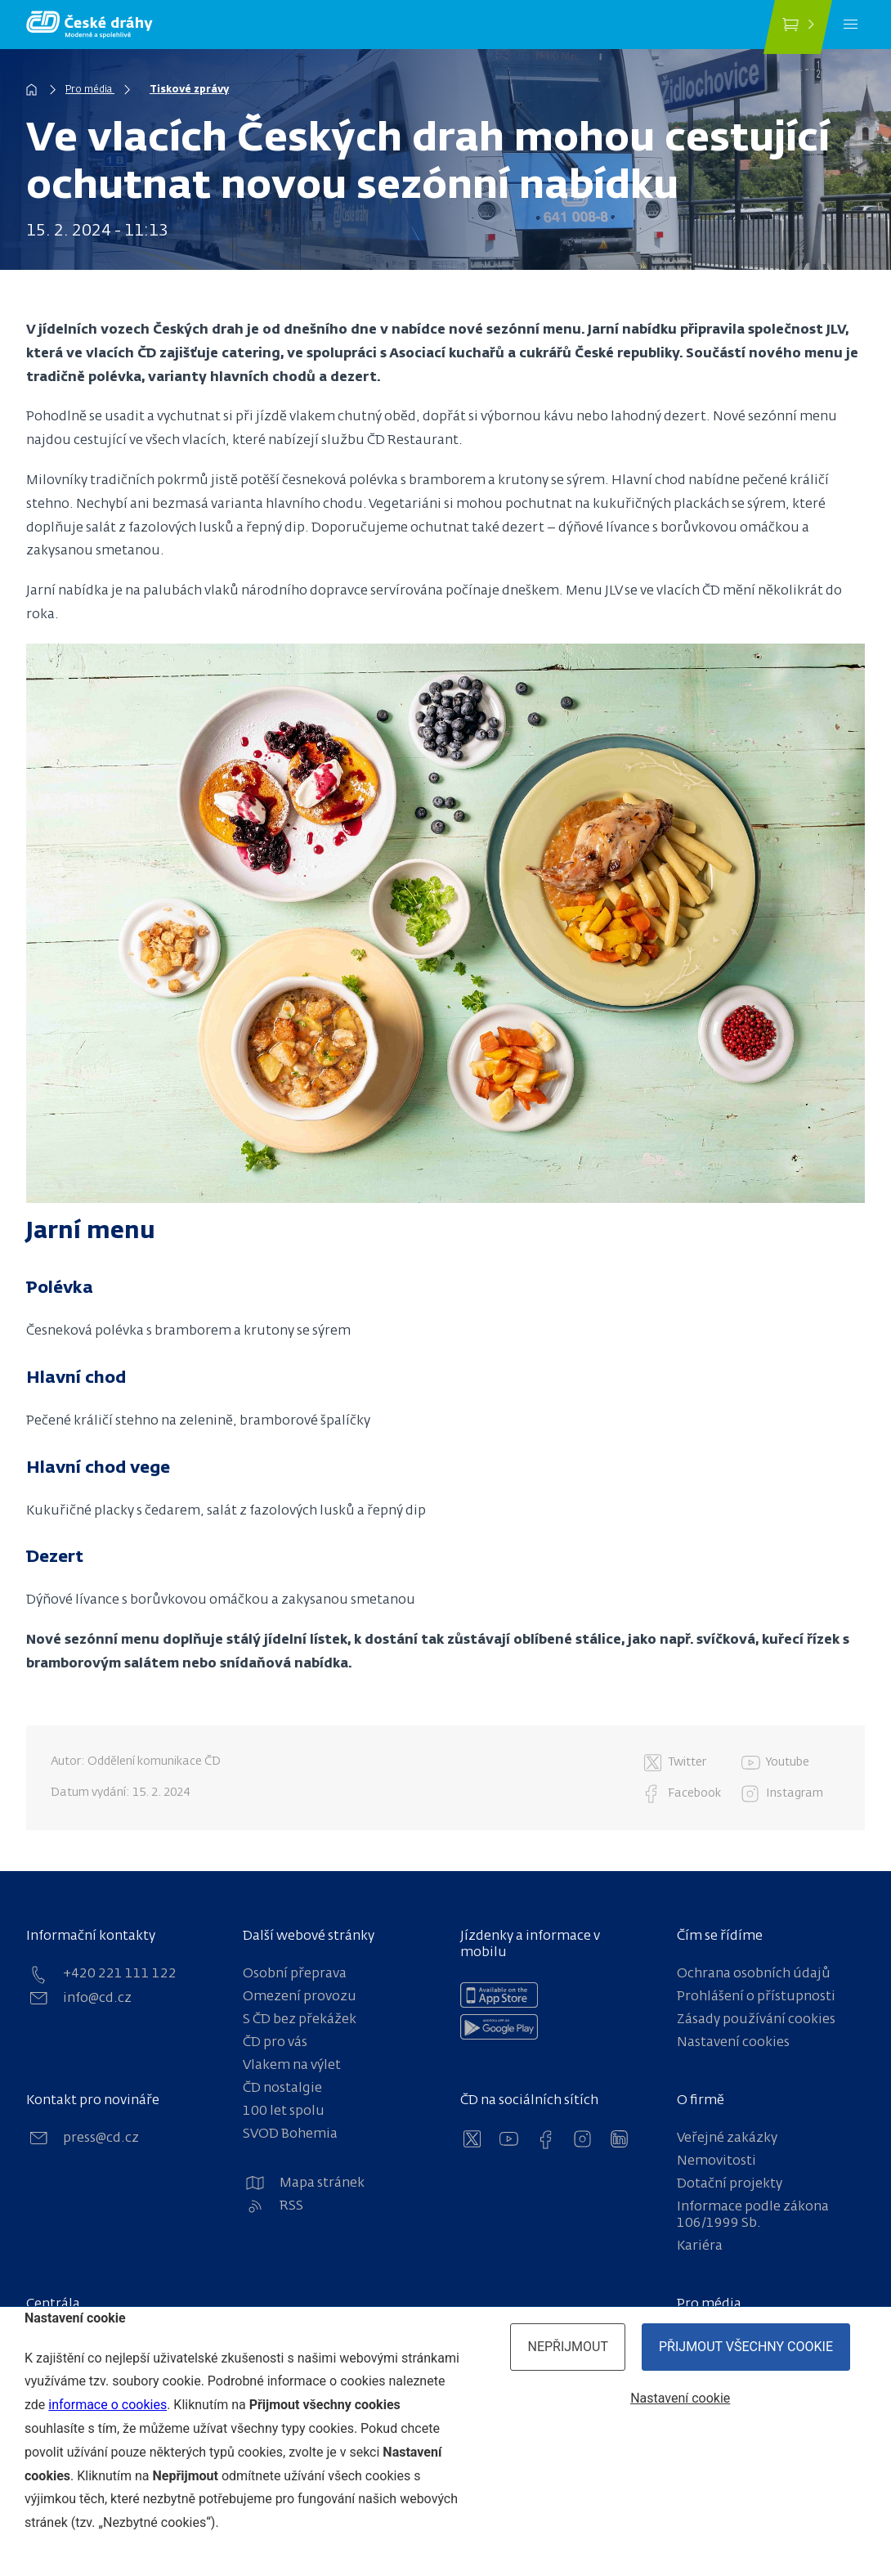  I want to click on Přijmout všechny cookie, so click(746, 2346).